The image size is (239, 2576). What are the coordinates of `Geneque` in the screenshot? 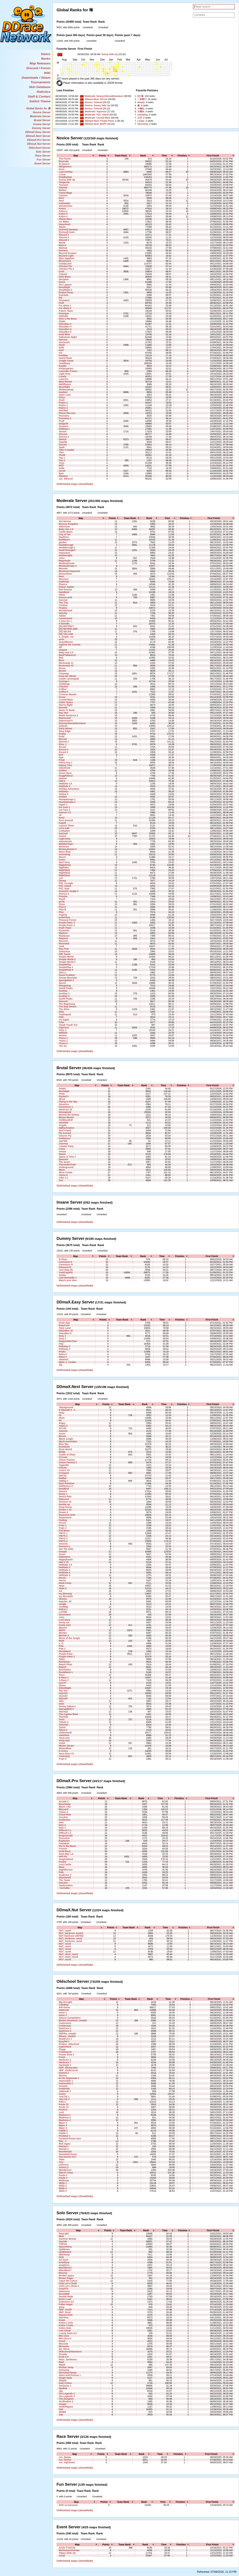 It's located at (64, 313).